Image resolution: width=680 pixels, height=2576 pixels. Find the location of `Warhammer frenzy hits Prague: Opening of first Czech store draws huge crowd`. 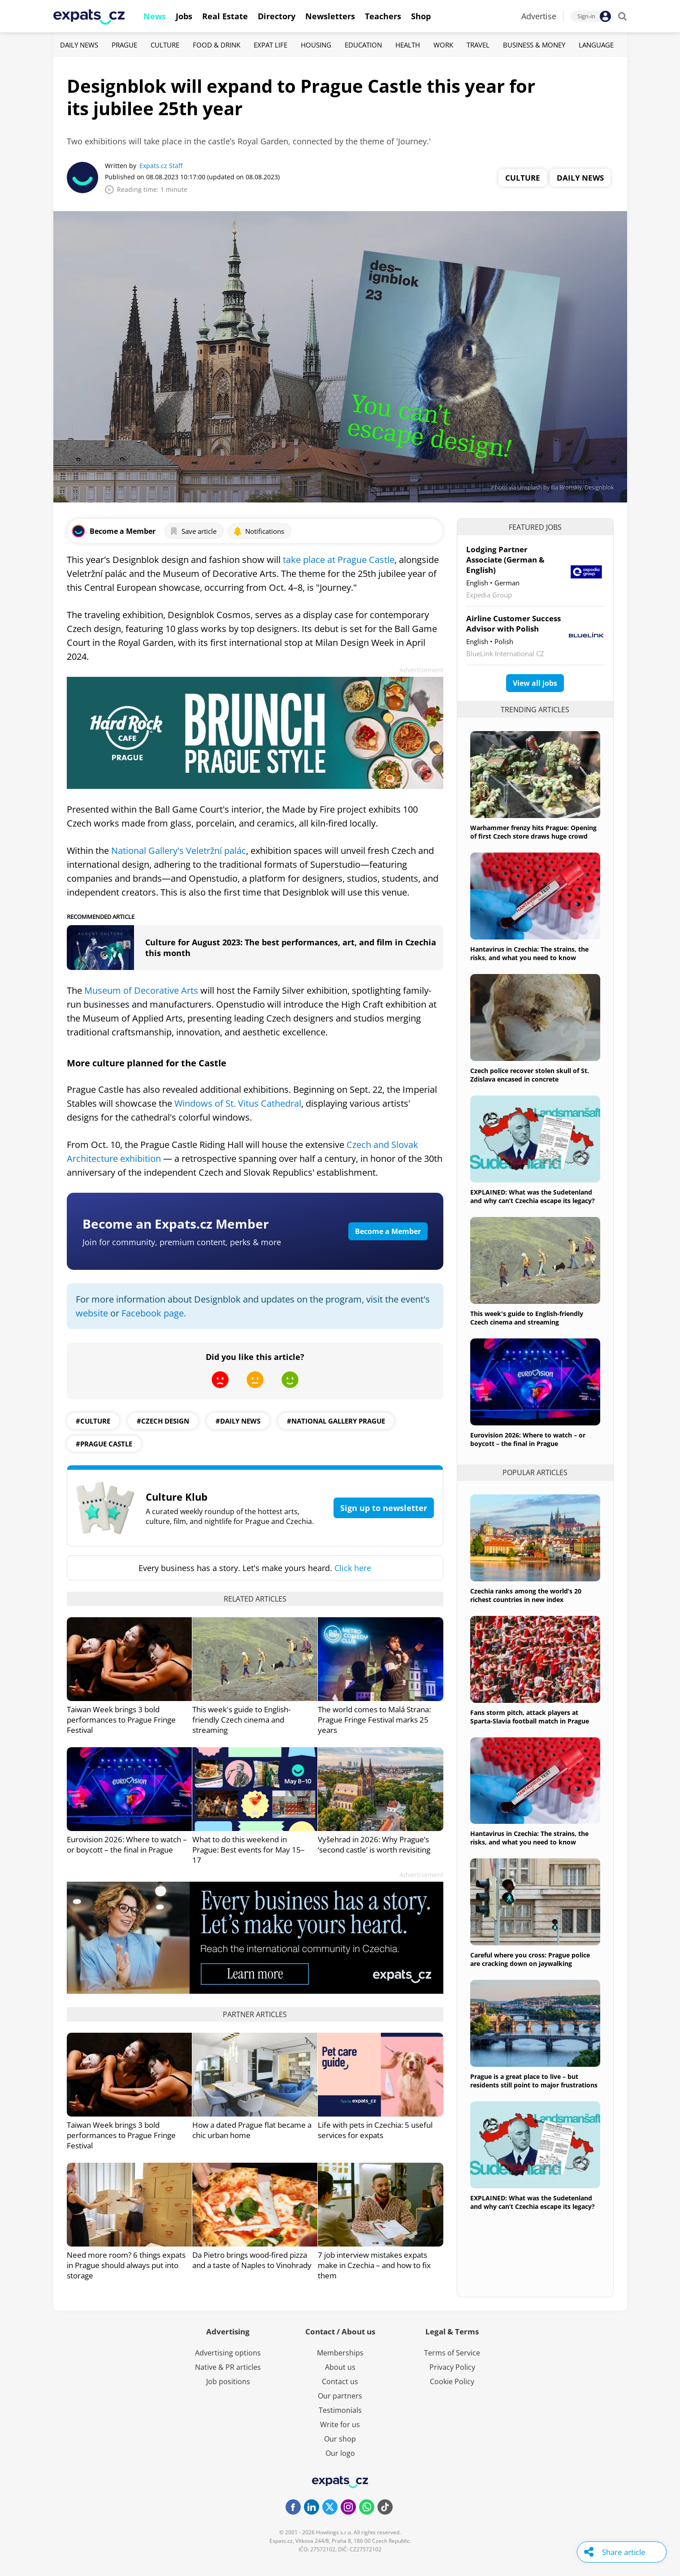

Warhammer frenzy hits Prague: Opening of first Czech store draws huge crowd is located at coordinates (533, 831).